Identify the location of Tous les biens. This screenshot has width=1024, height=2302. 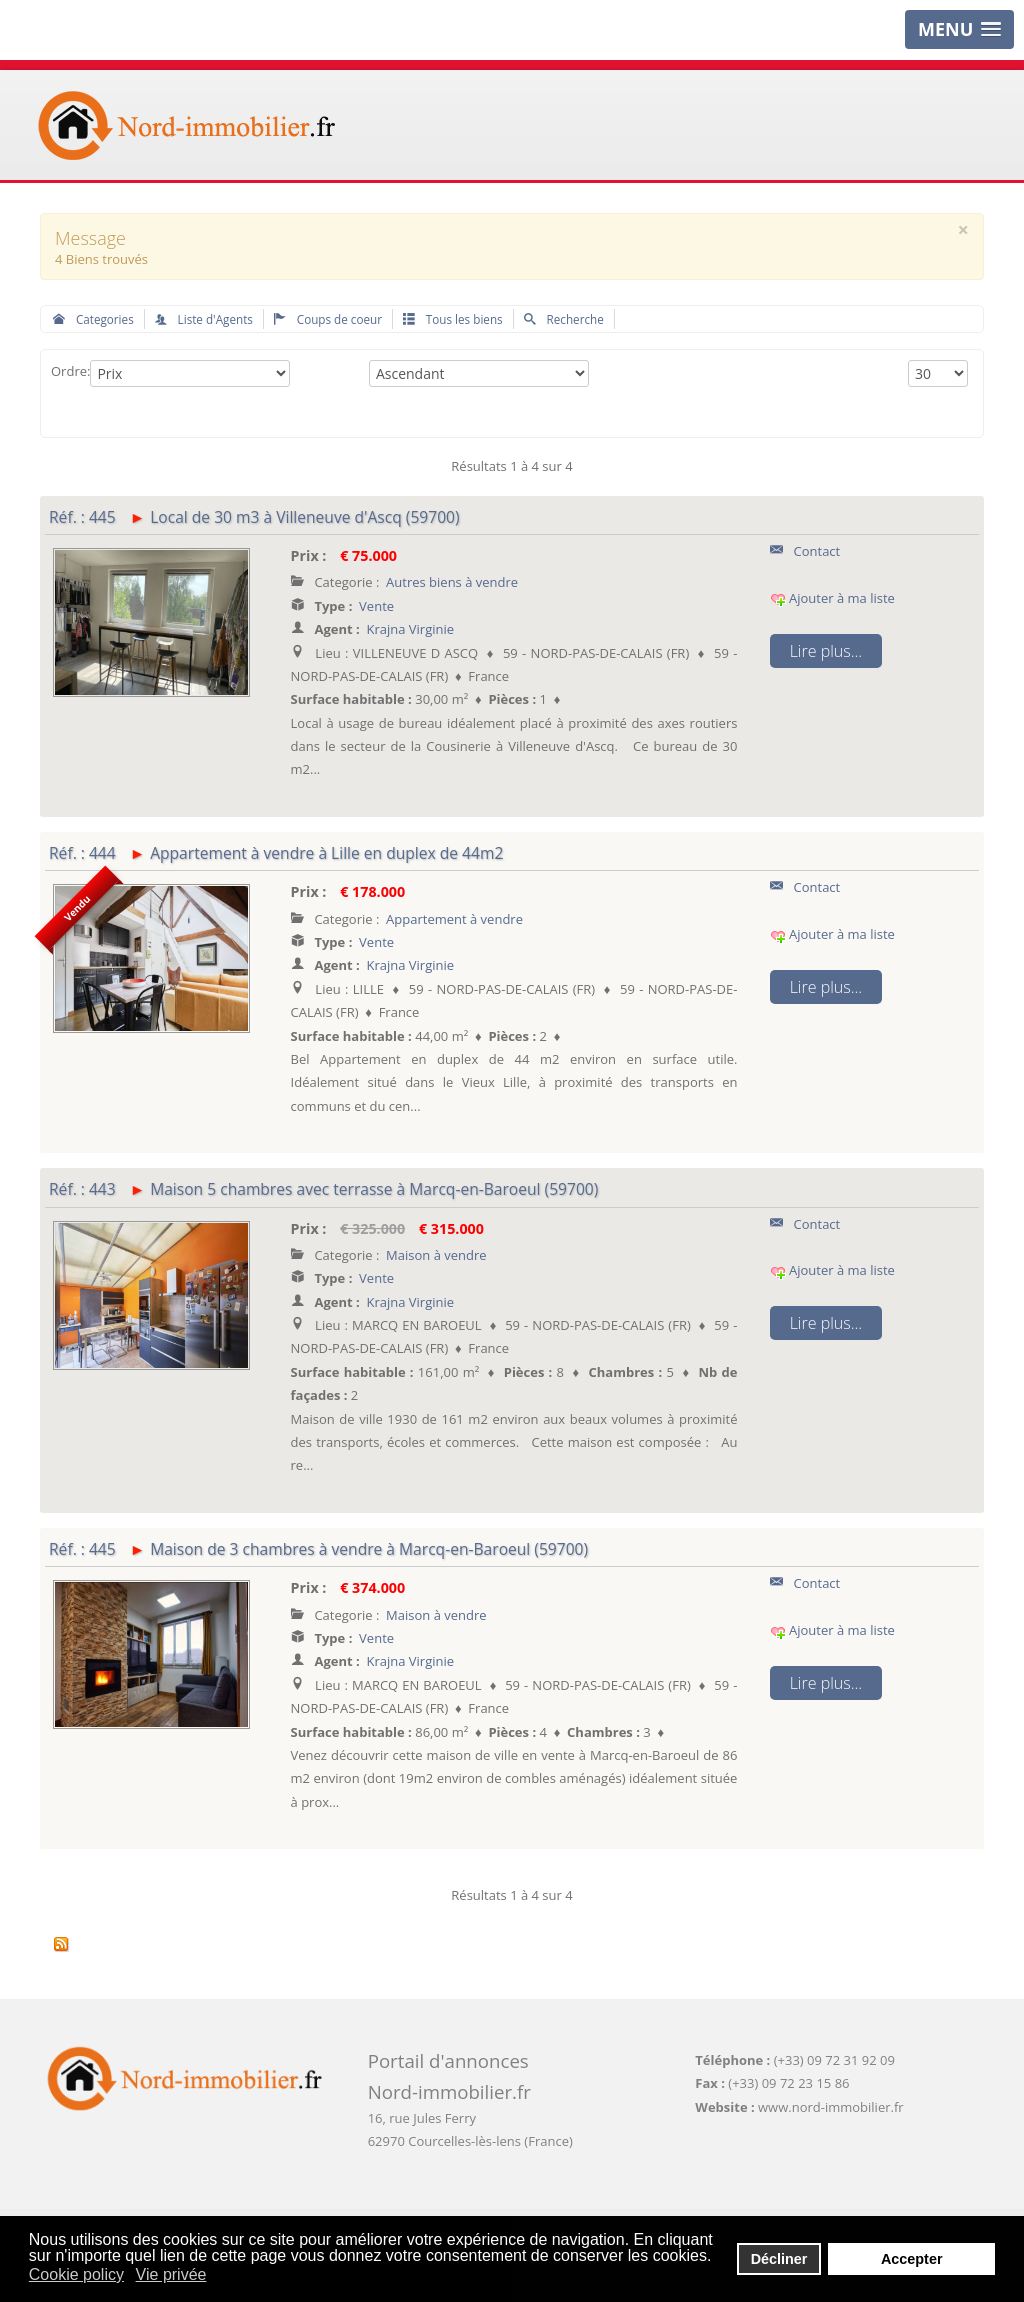
(453, 319).